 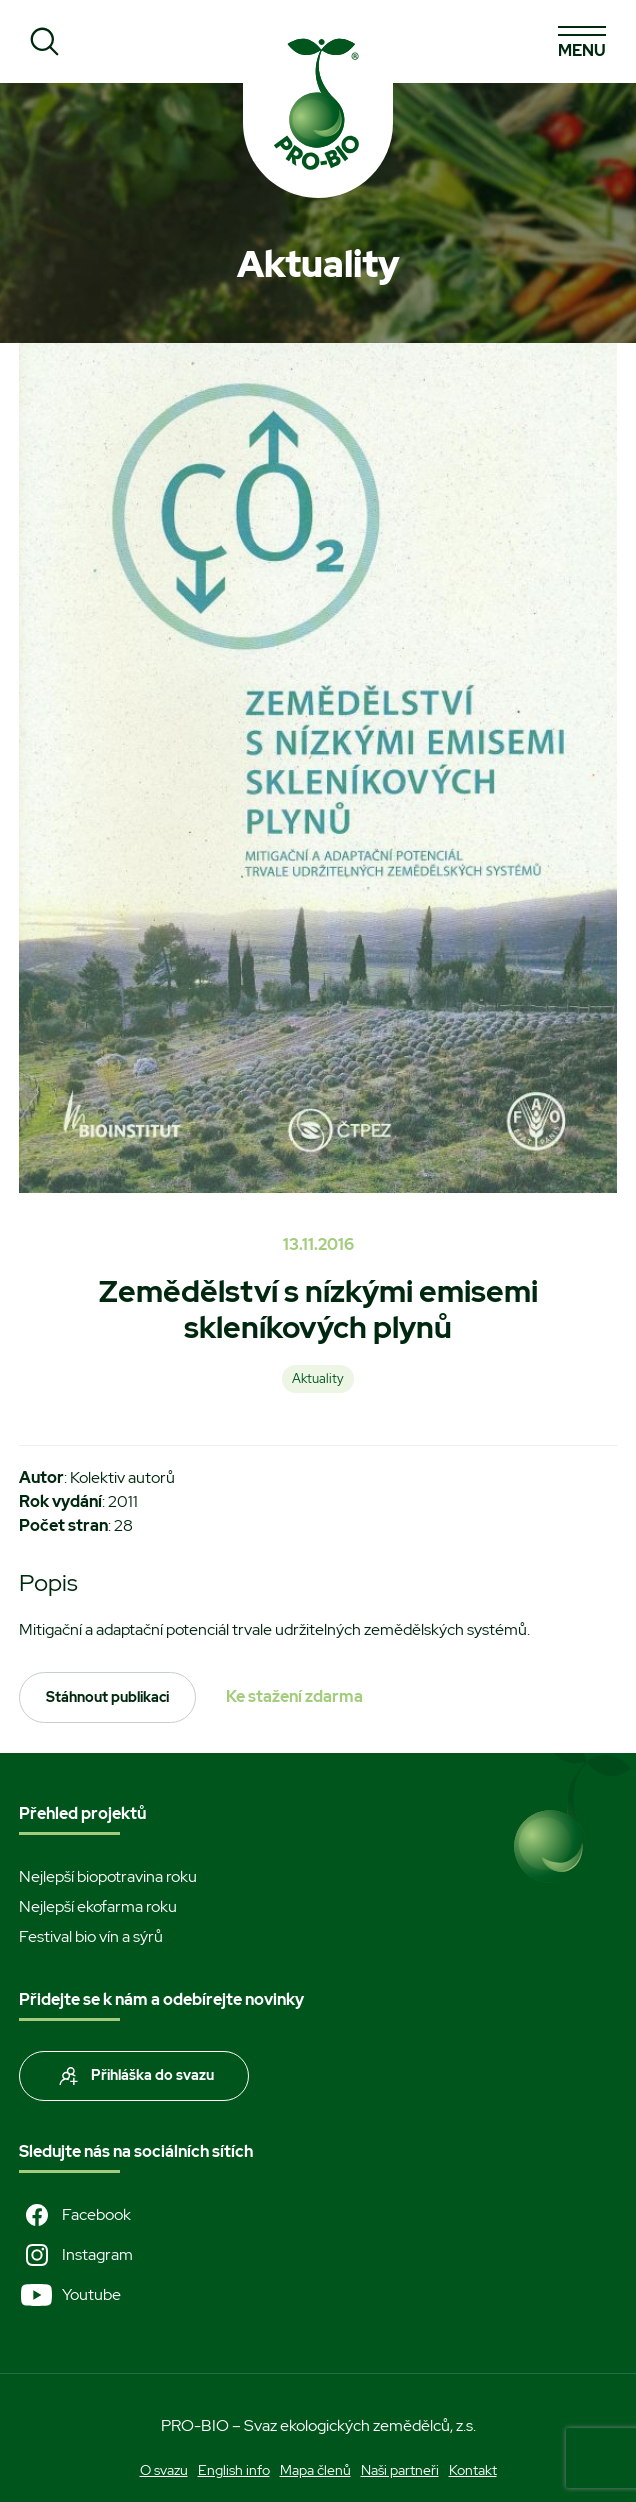 What do you see at coordinates (315, 2470) in the screenshot?
I see `Mapa členů` at bounding box center [315, 2470].